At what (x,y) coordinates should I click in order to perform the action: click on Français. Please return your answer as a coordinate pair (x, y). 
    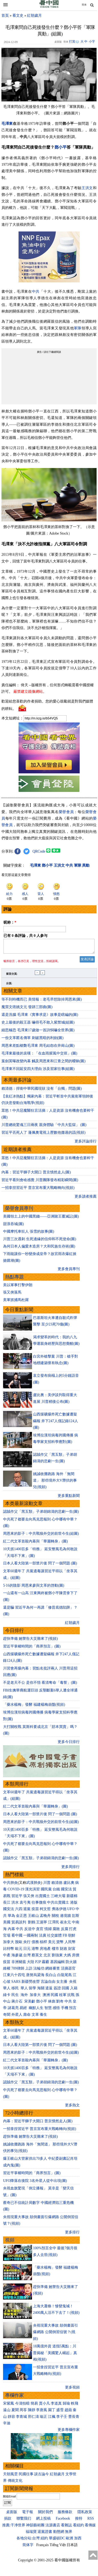
    Looking at the image, I should click on (42, 2547).